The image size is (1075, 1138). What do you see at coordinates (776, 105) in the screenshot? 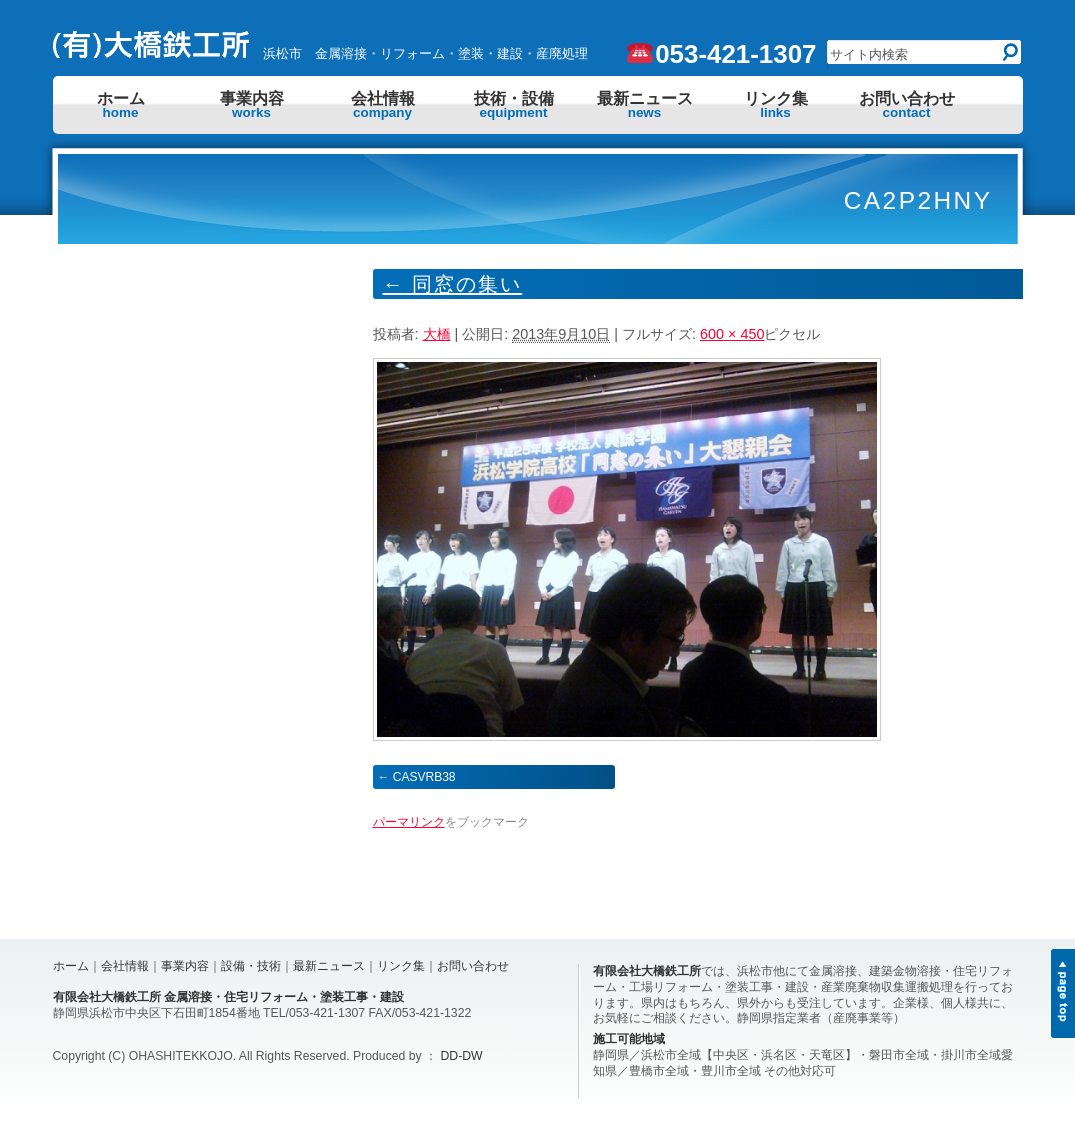
I see `リンク集` at bounding box center [776, 105].